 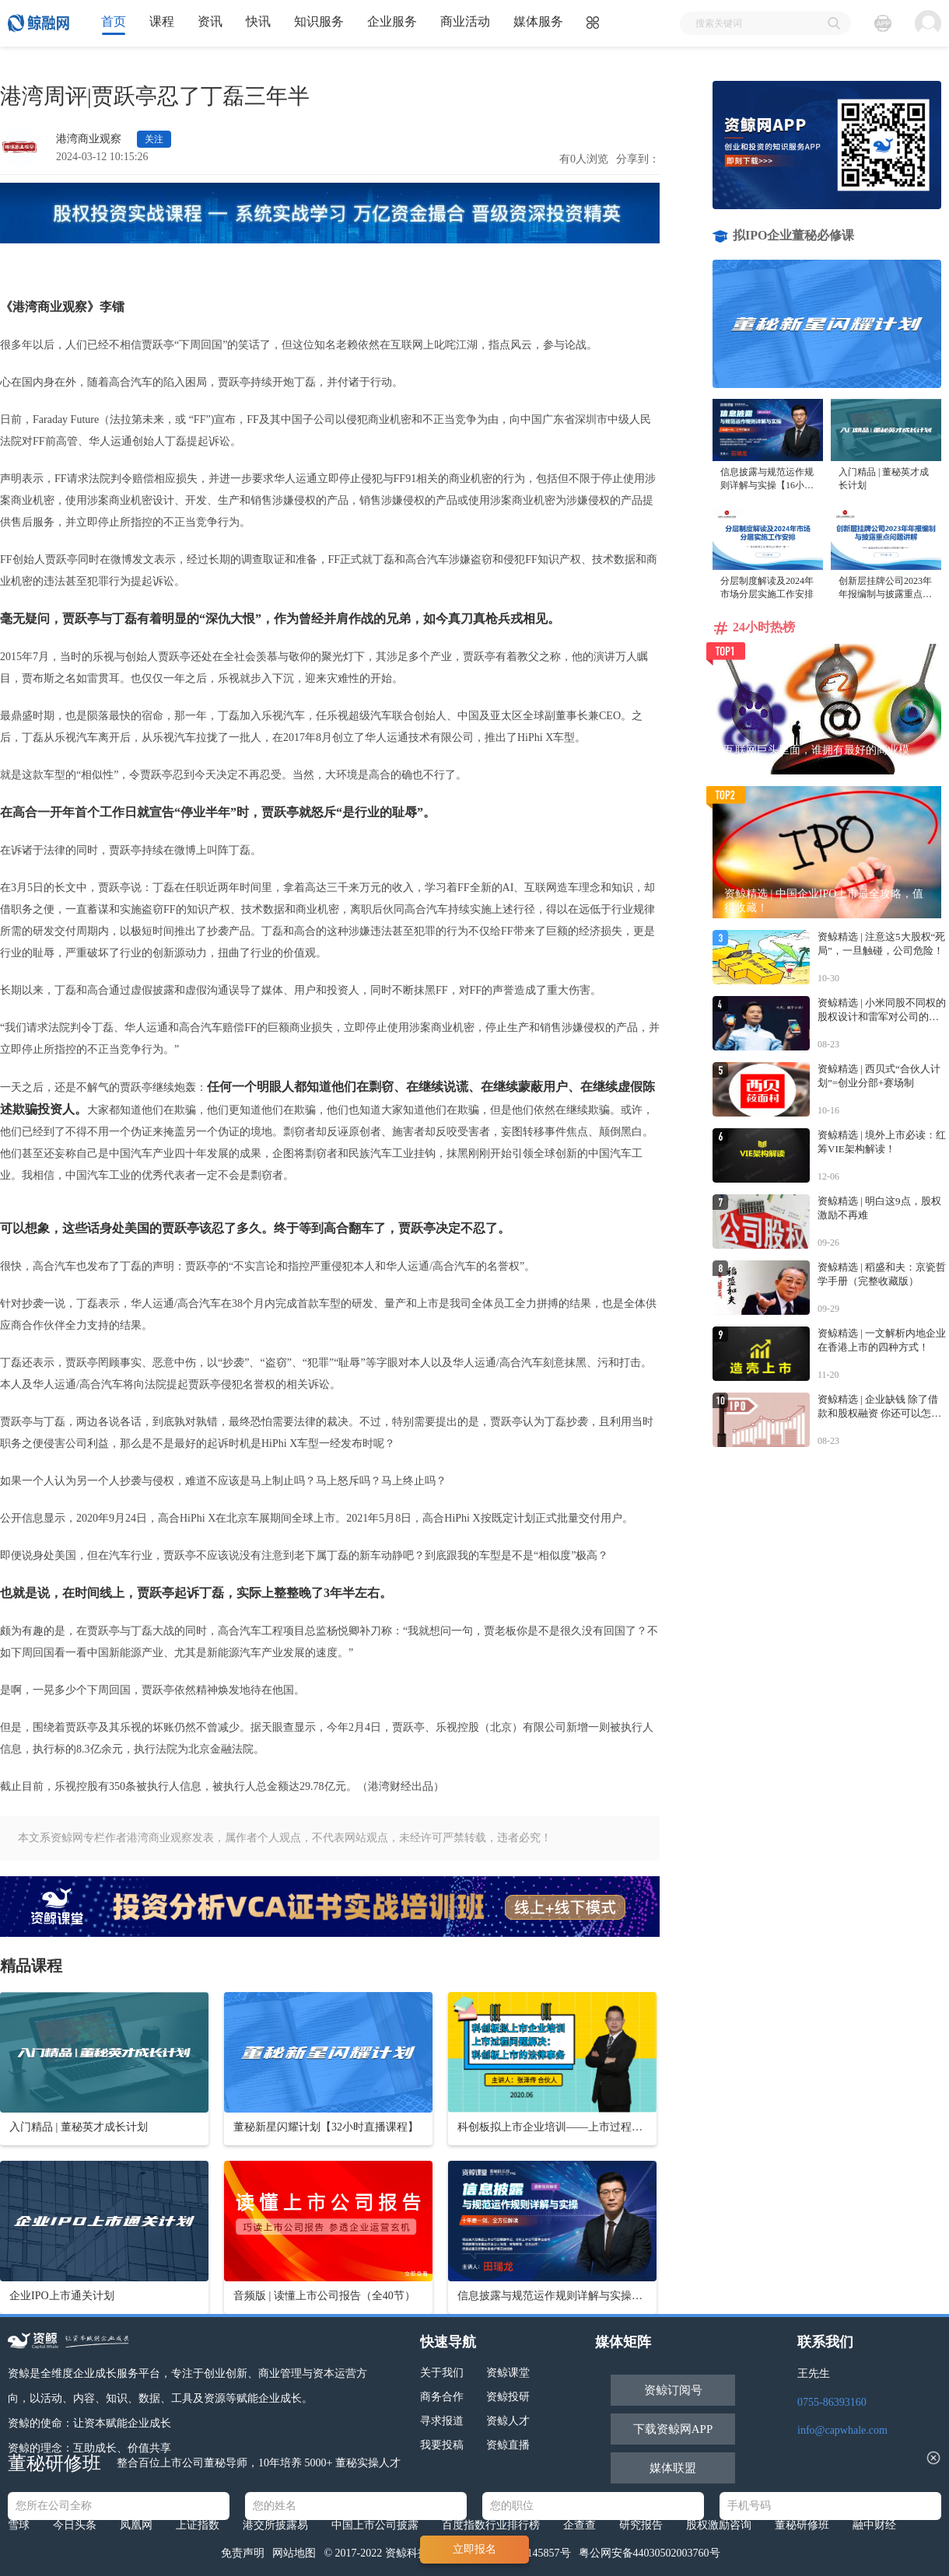 I want to click on 关于我们, so click(x=442, y=2373).